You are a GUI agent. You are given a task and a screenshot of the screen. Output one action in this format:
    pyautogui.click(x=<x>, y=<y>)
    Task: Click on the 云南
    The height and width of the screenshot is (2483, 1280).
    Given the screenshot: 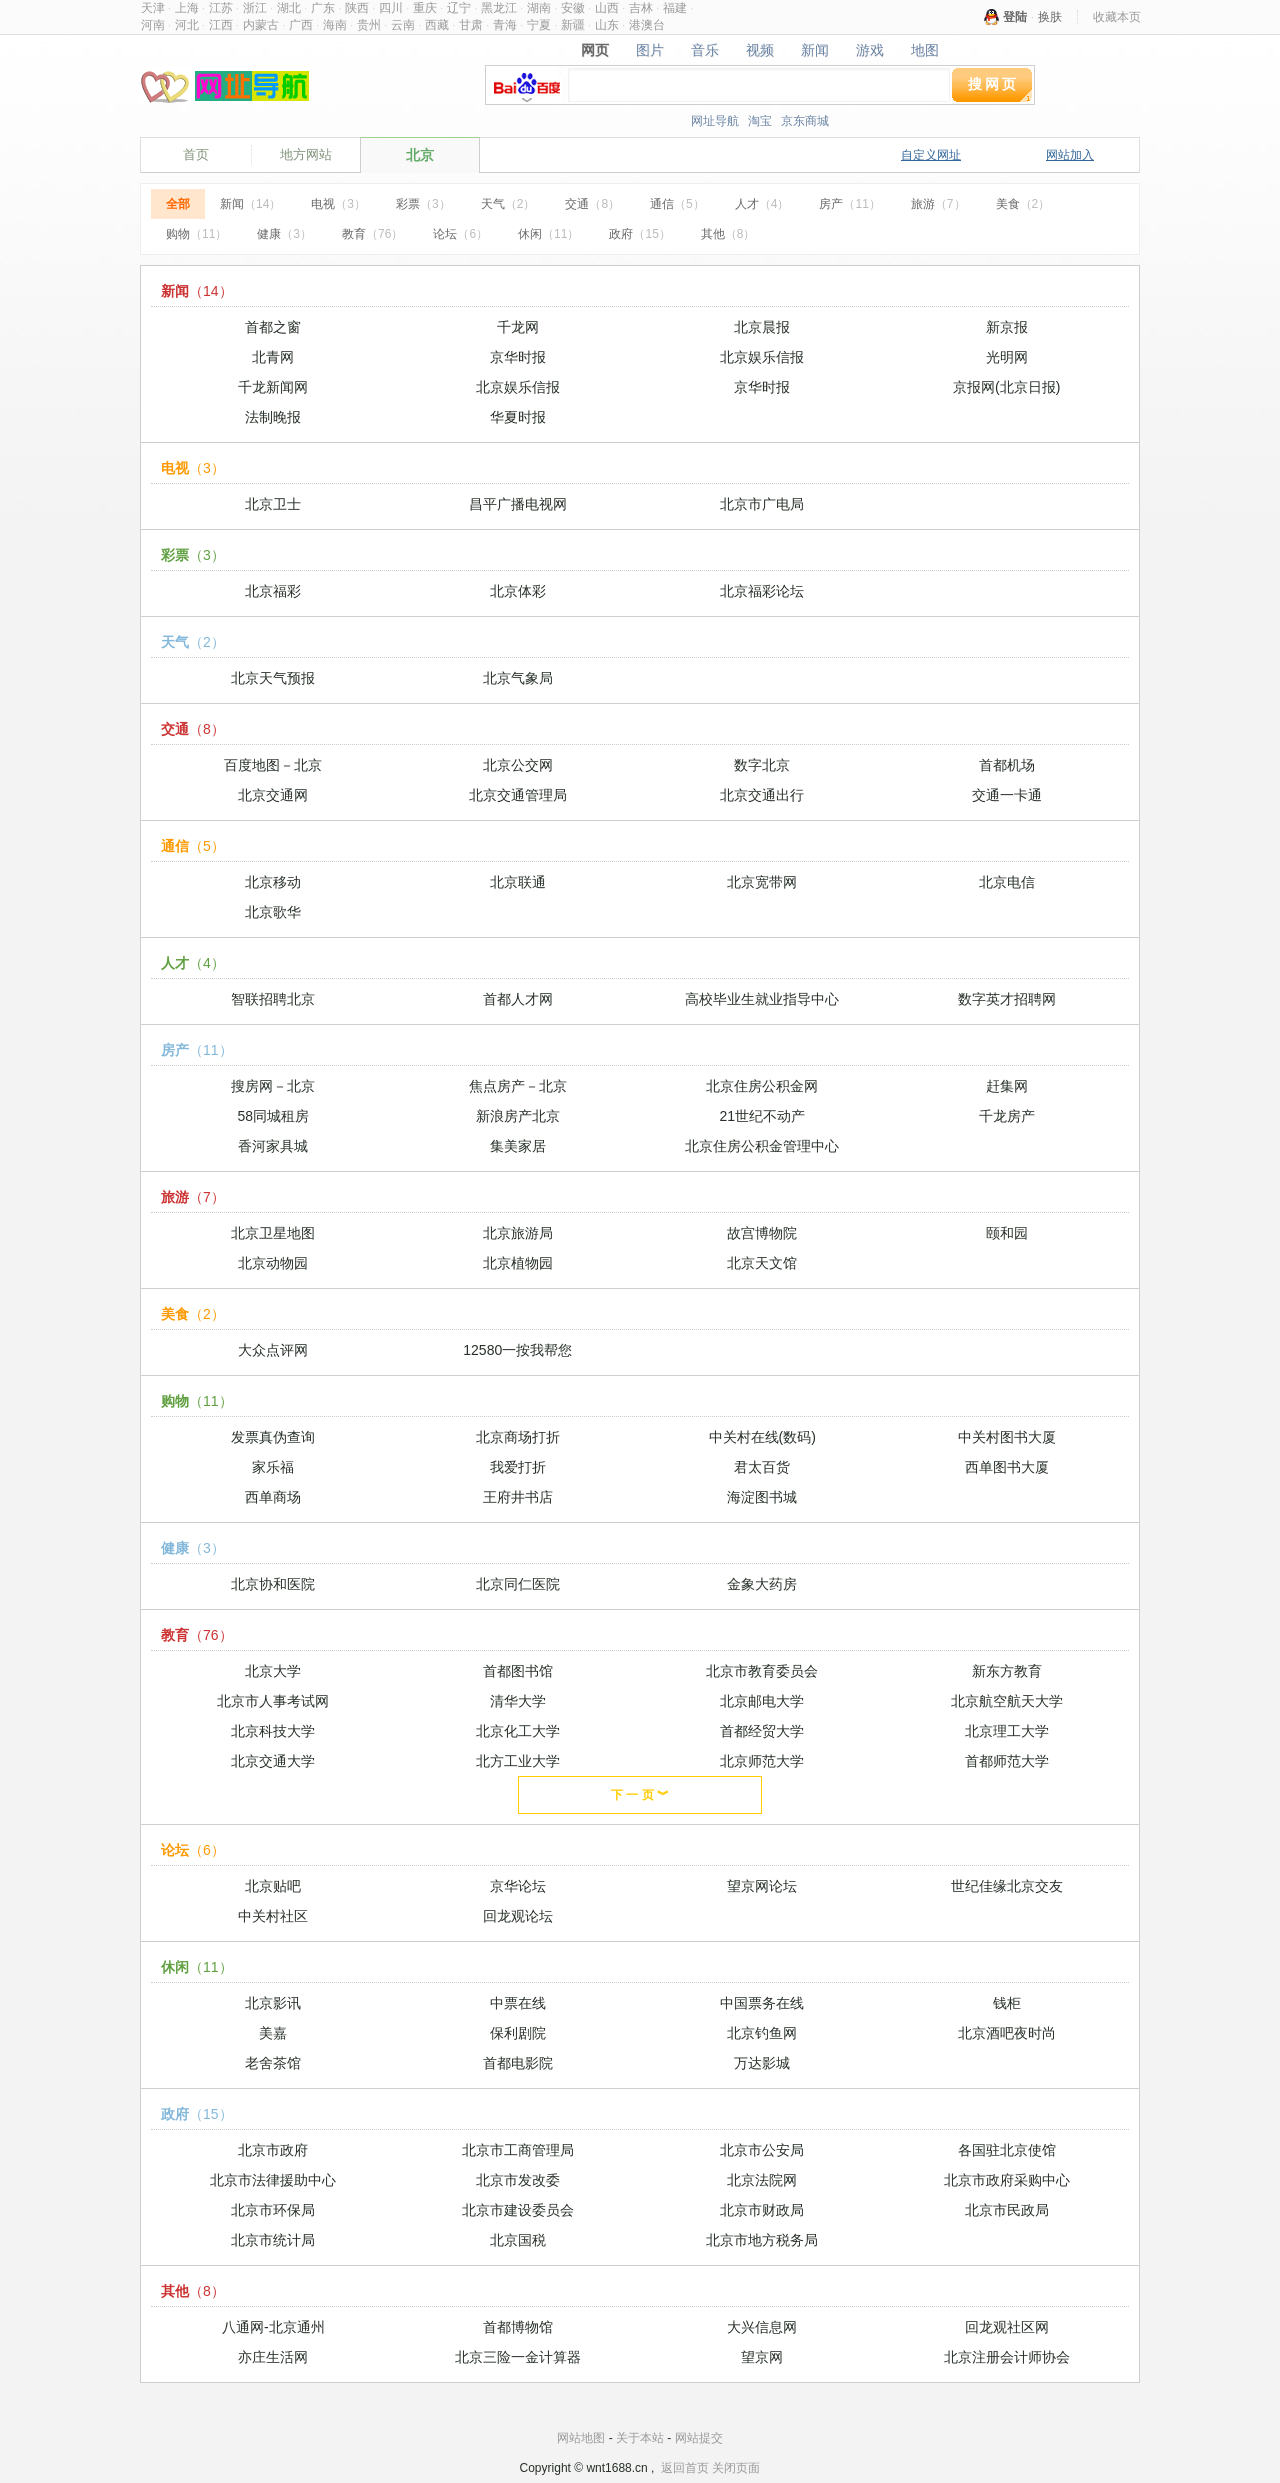 What is the action you would take?
    pyautogui.click(x=403, y=25)
    